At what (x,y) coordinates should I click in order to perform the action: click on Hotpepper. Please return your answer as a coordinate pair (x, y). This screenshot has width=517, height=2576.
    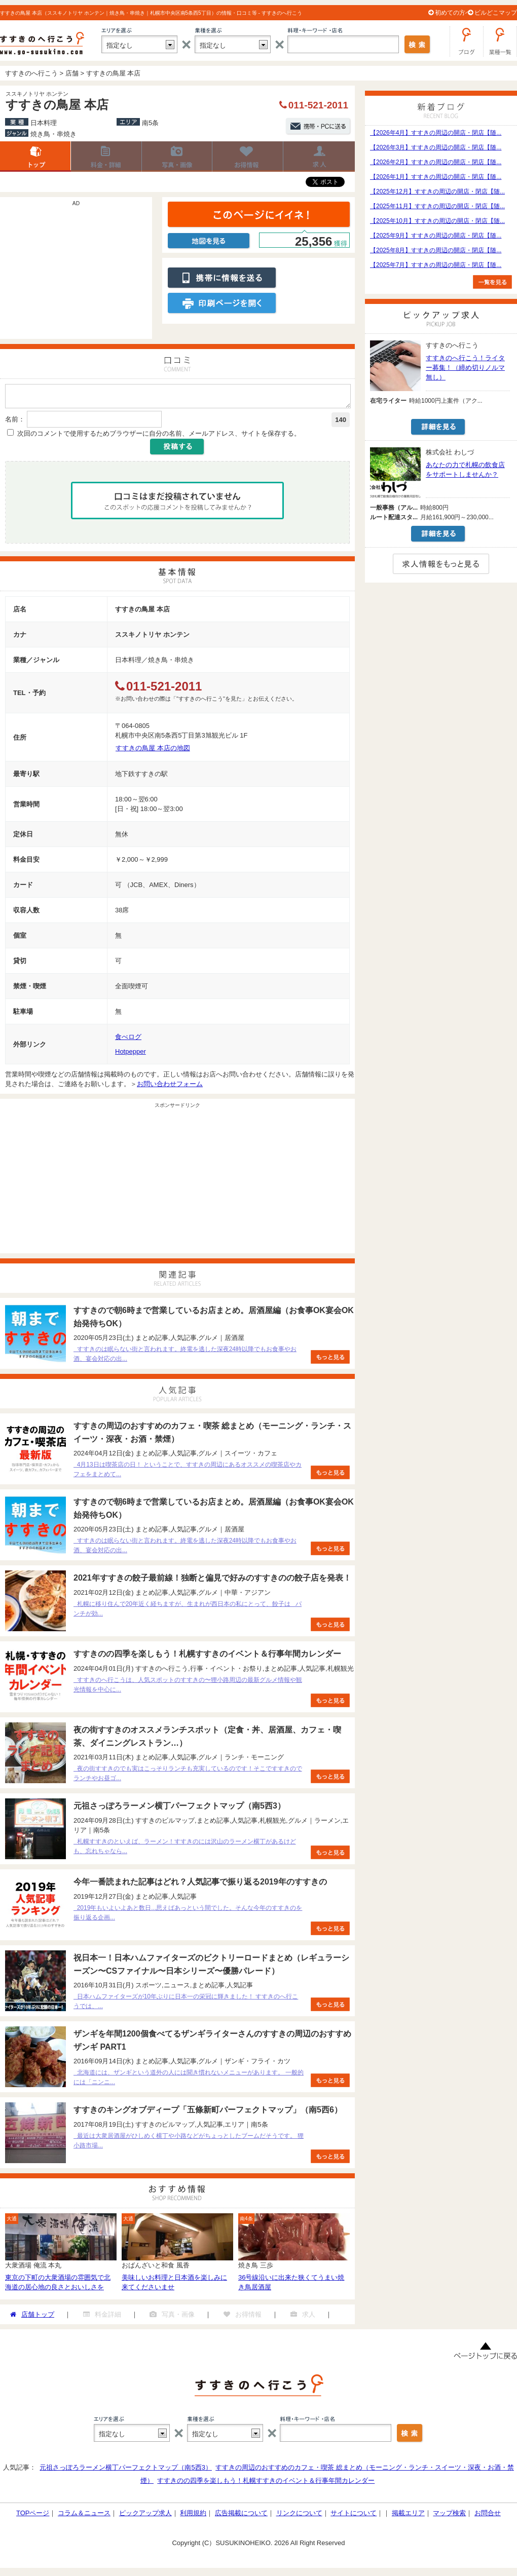
    Looking at the image, I should click on (130, 1054).